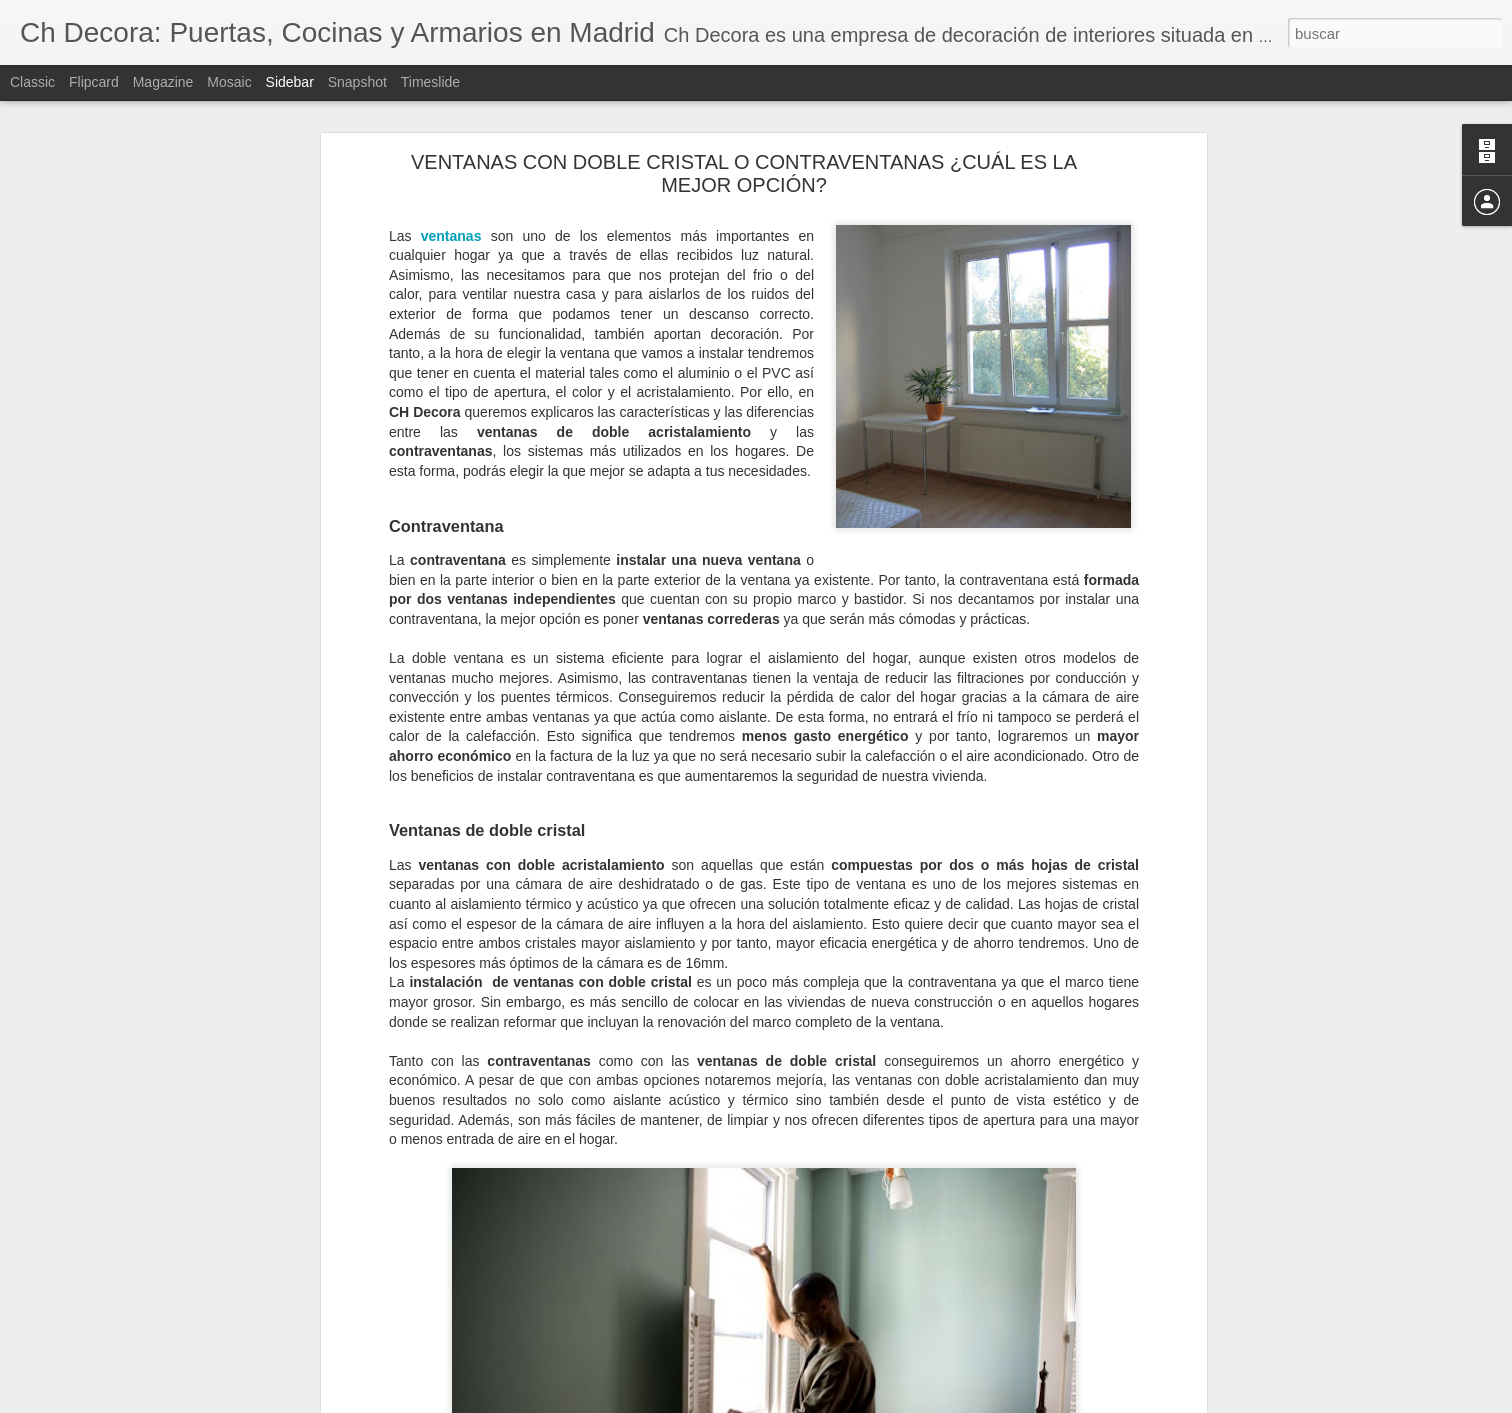 The height and width of the screenshot is (1413, 1512). Describe the element at coordinates (664, 1272) in the screenshot. I see `puertas de PVC` at that location.